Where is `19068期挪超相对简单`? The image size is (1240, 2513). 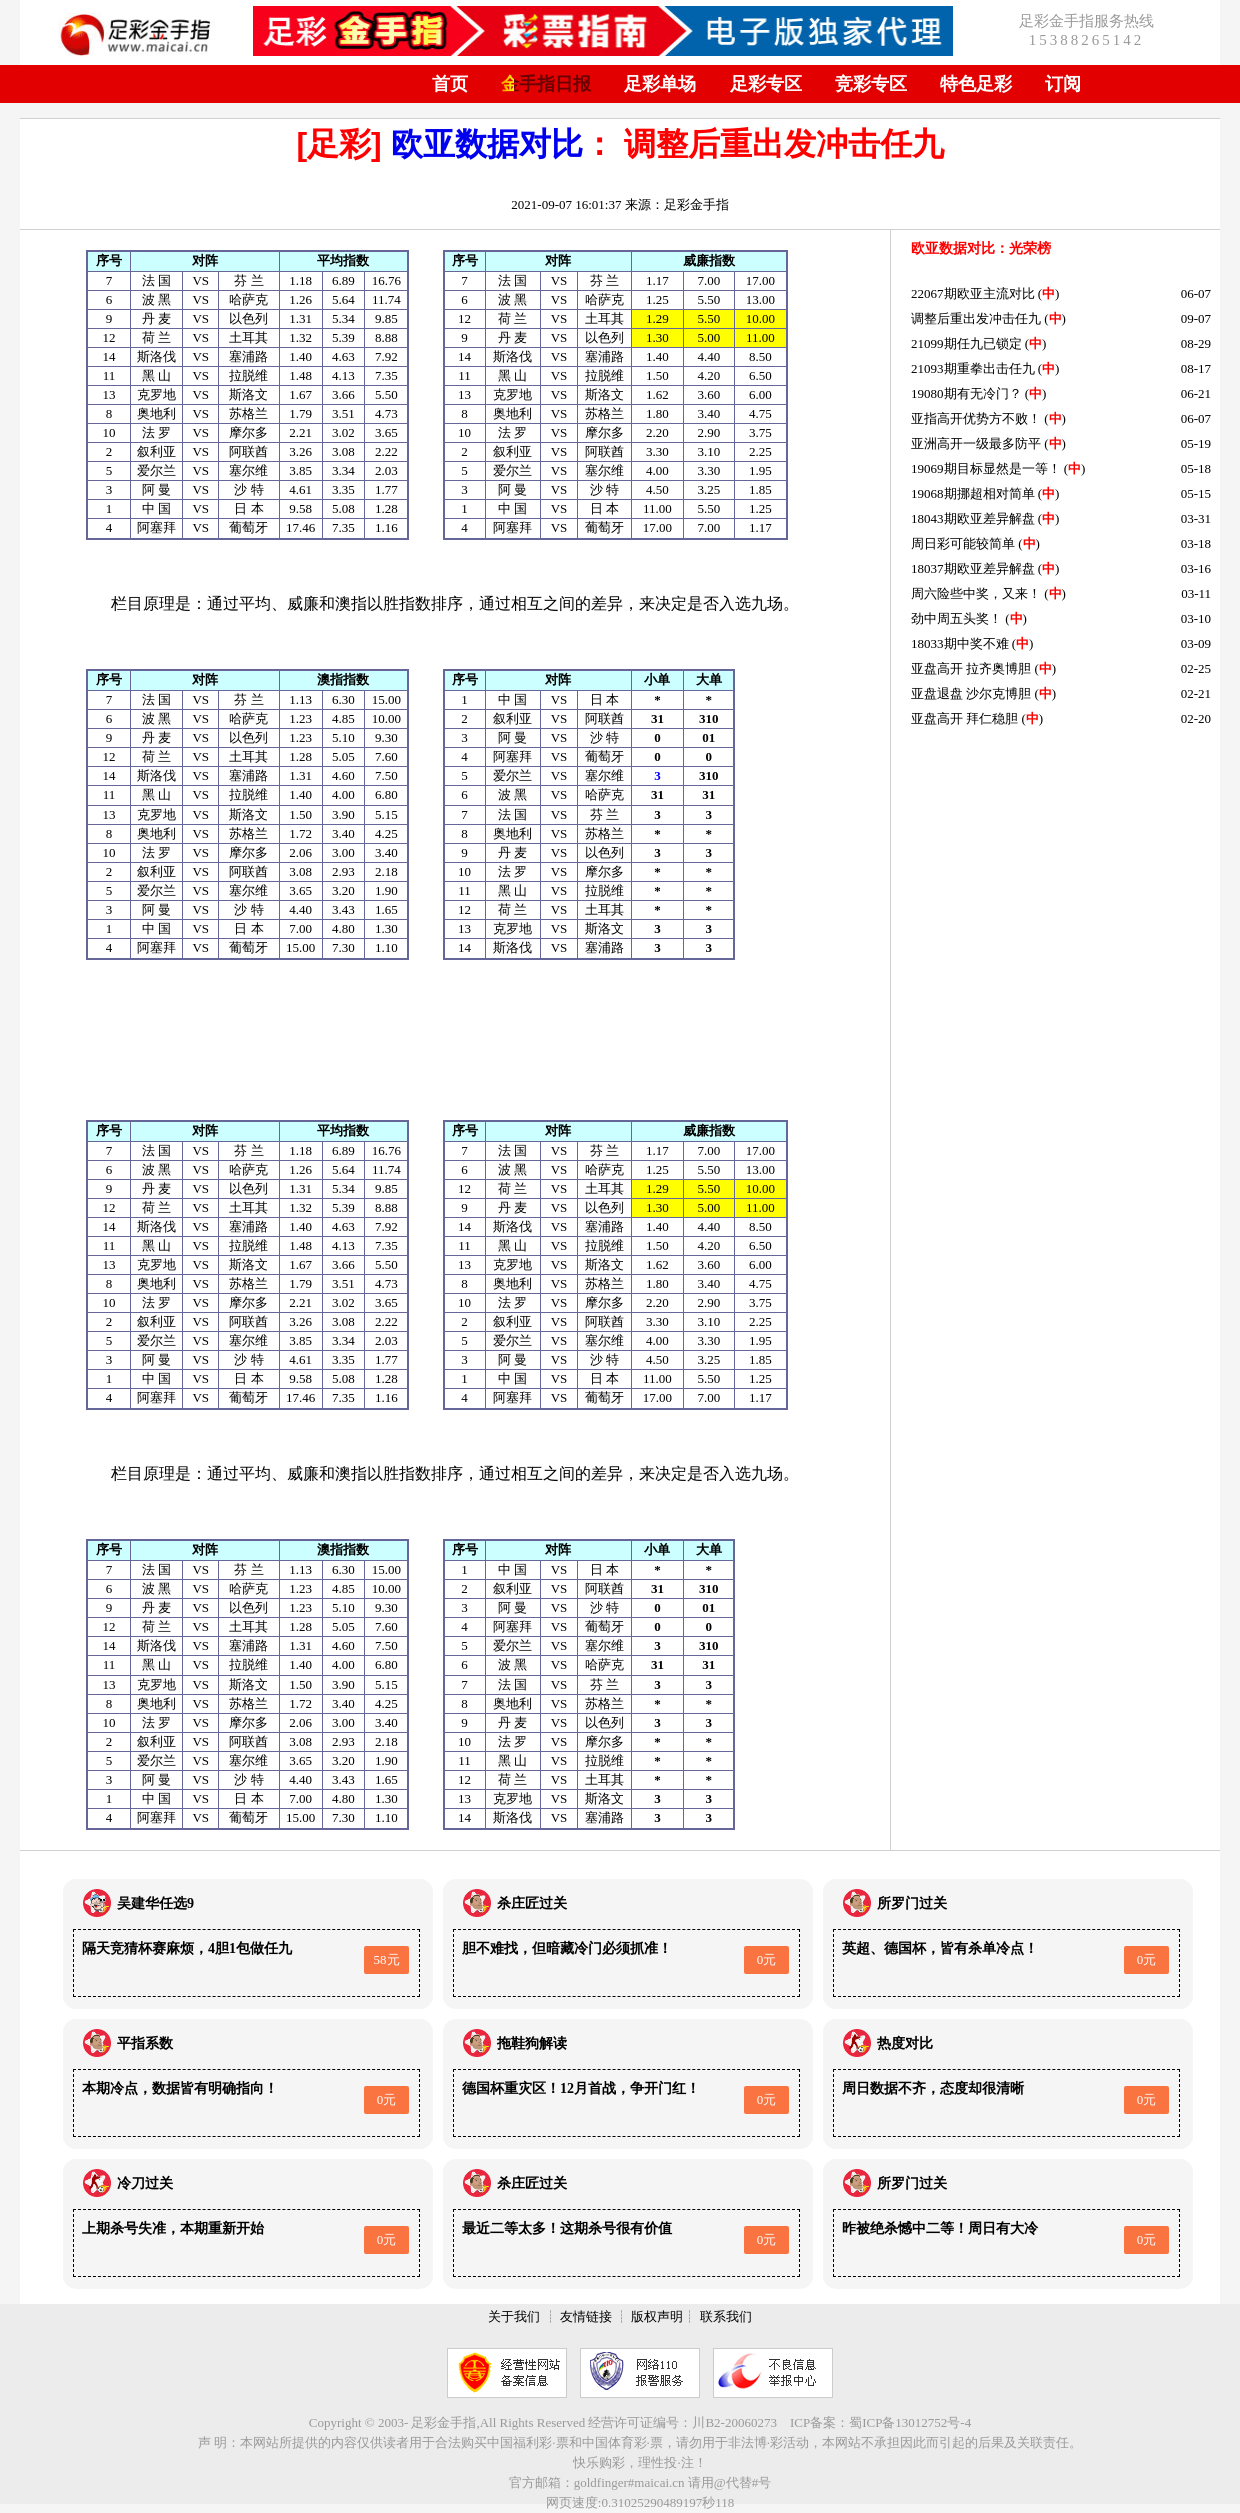 19068期挪超相对简单 is located at coordinates (973, 493).